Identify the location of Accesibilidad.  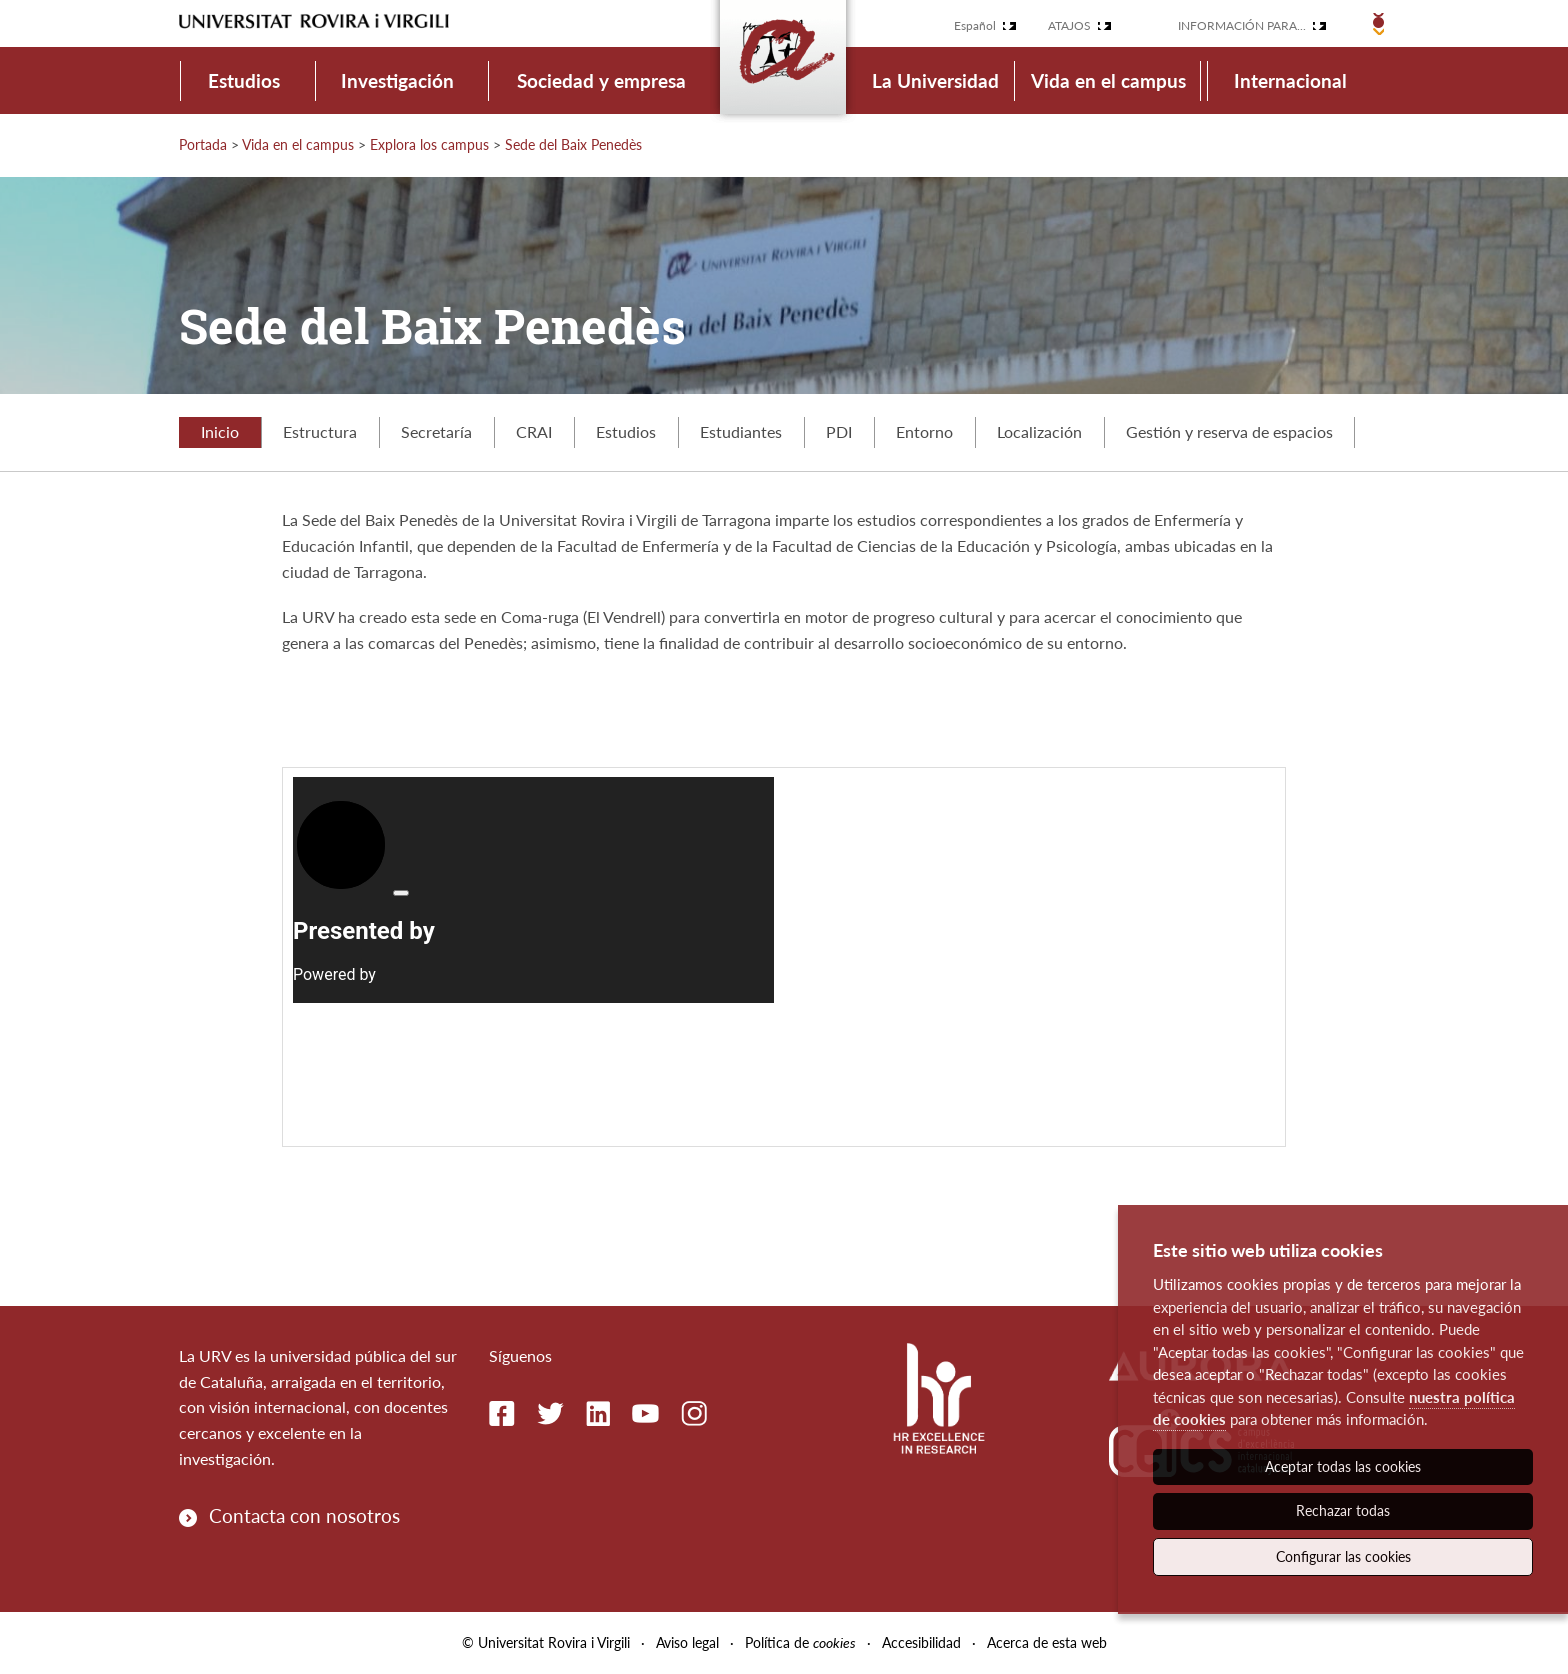
(921, 1642).